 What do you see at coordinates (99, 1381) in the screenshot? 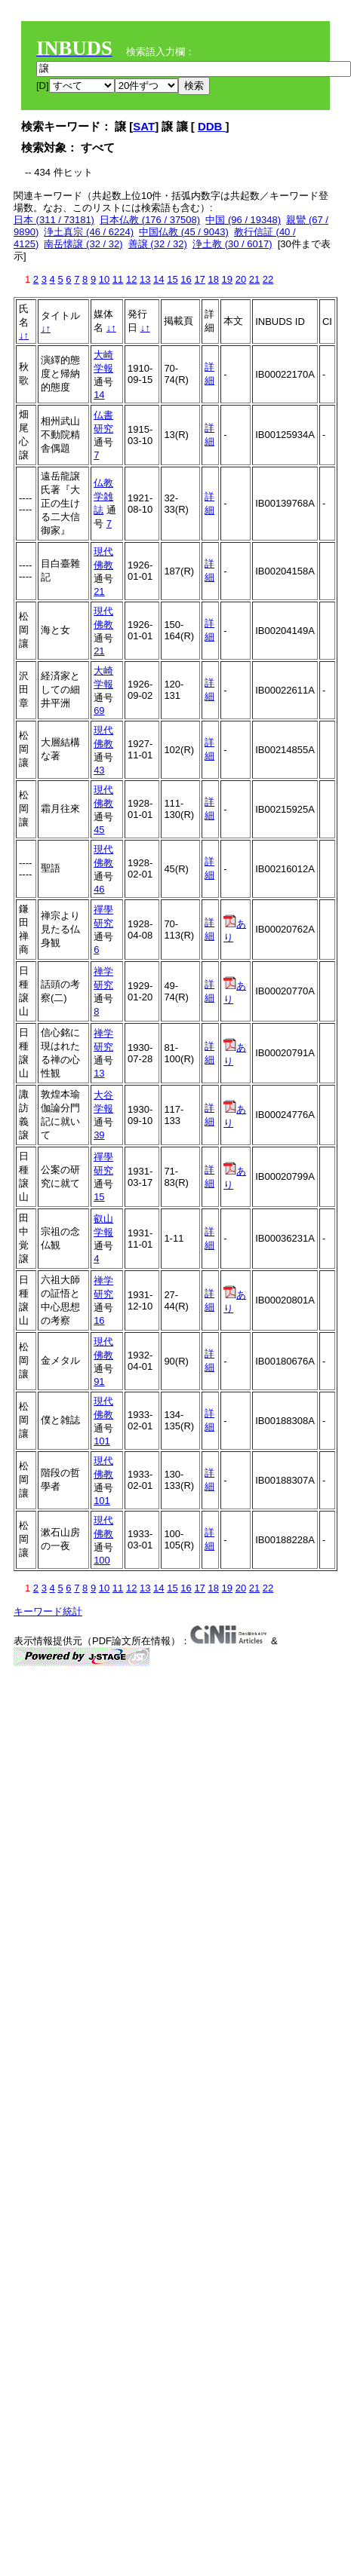
I see `91` at bounding box center [99, 1381].